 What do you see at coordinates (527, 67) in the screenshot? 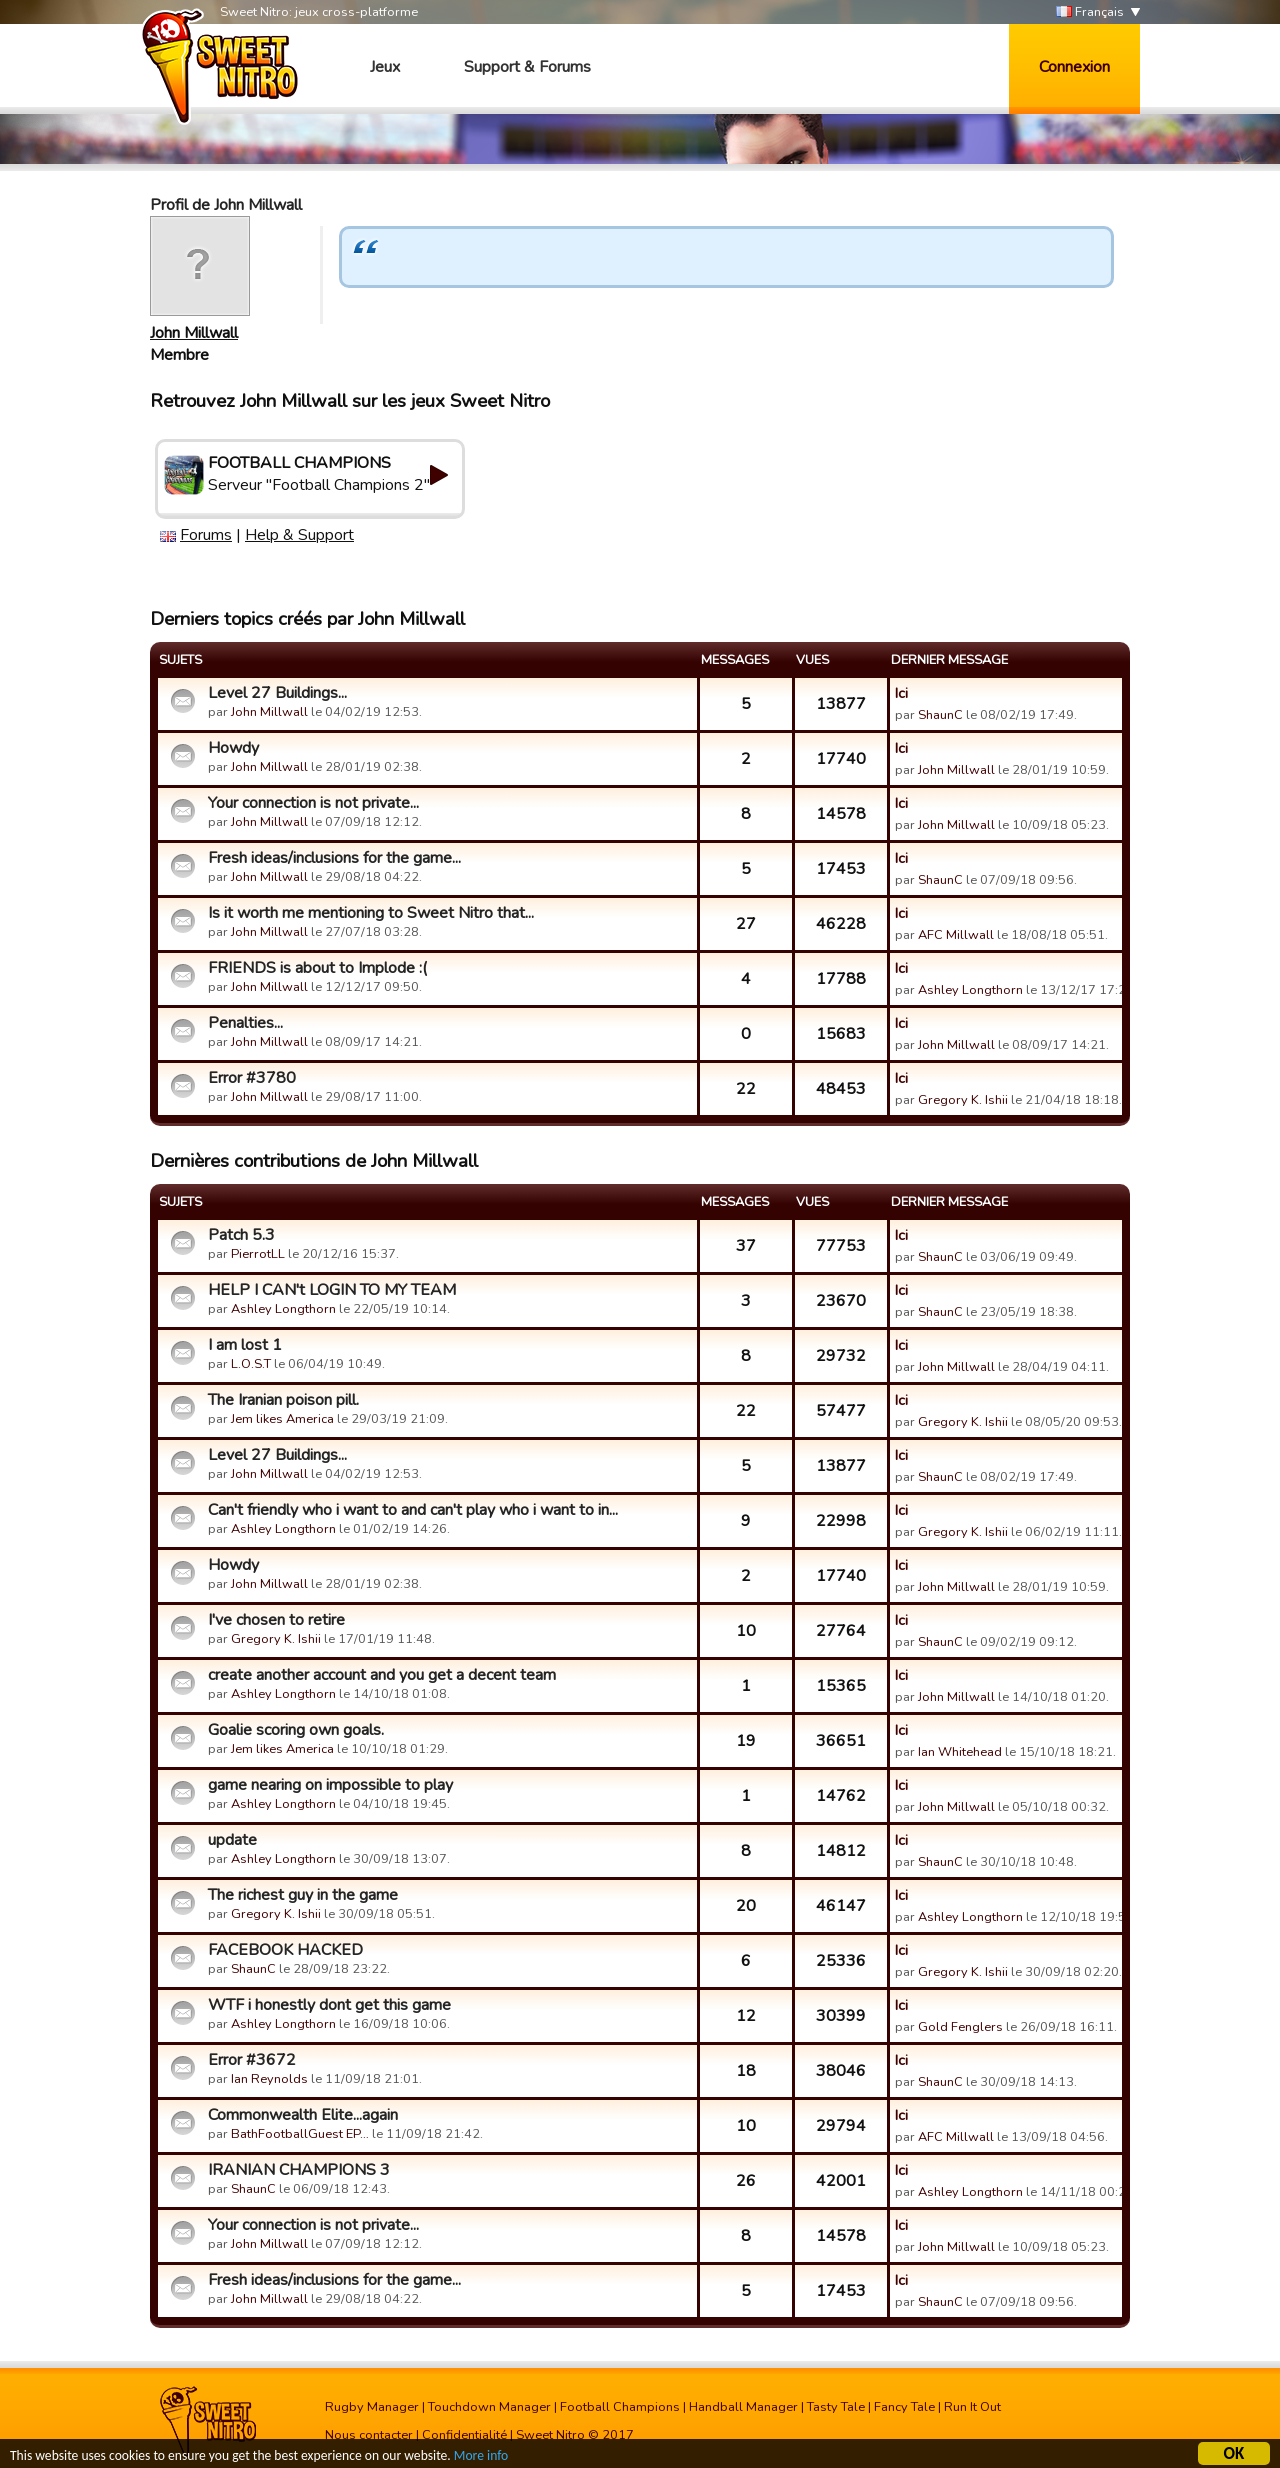
I see `Support & Forums` at bounding box center [527, 67].